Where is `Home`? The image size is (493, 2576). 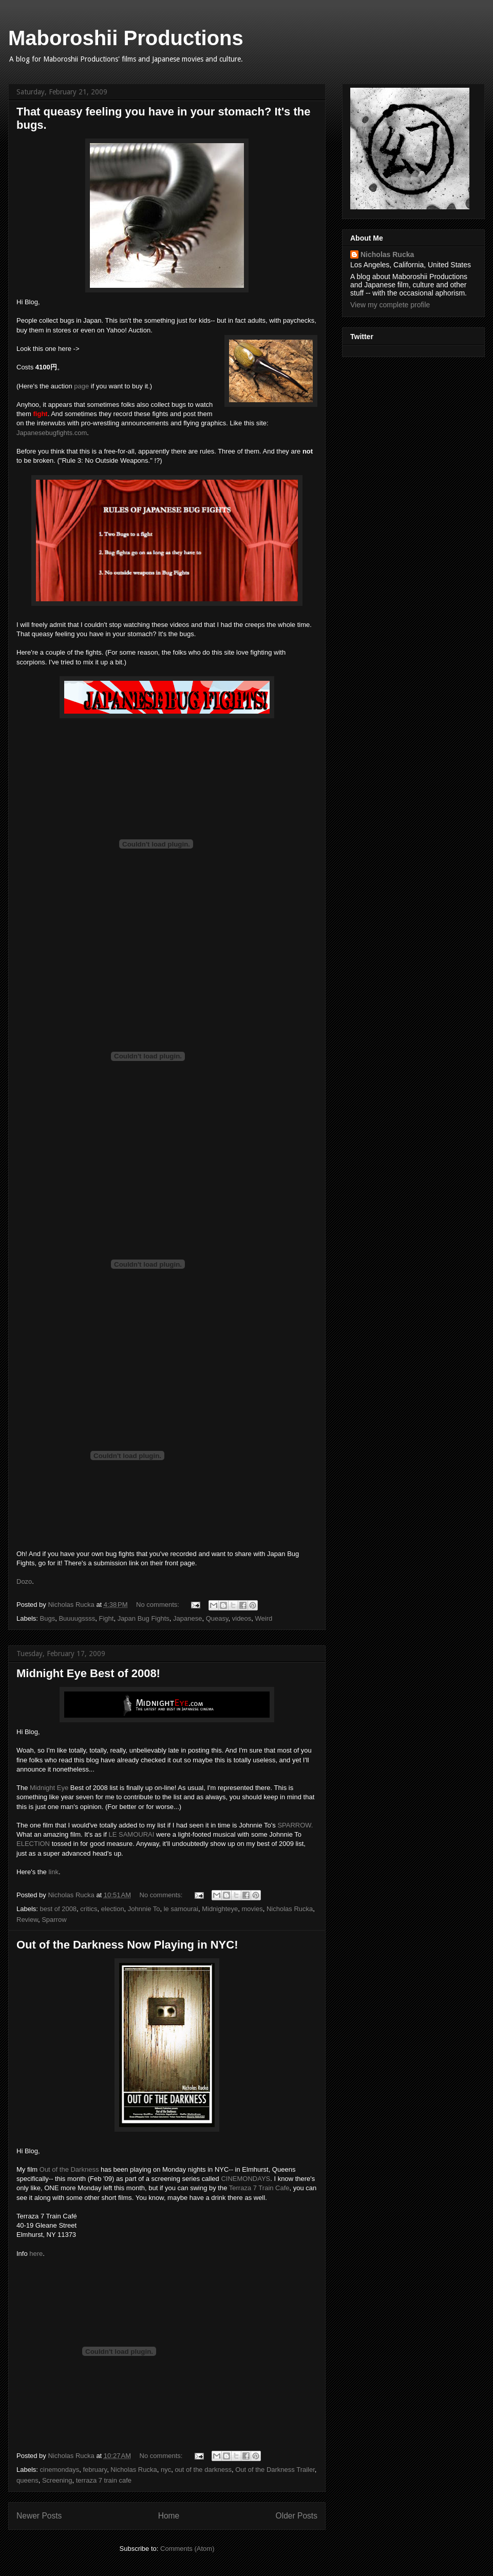
Home is located at coordinates (169, 2515).